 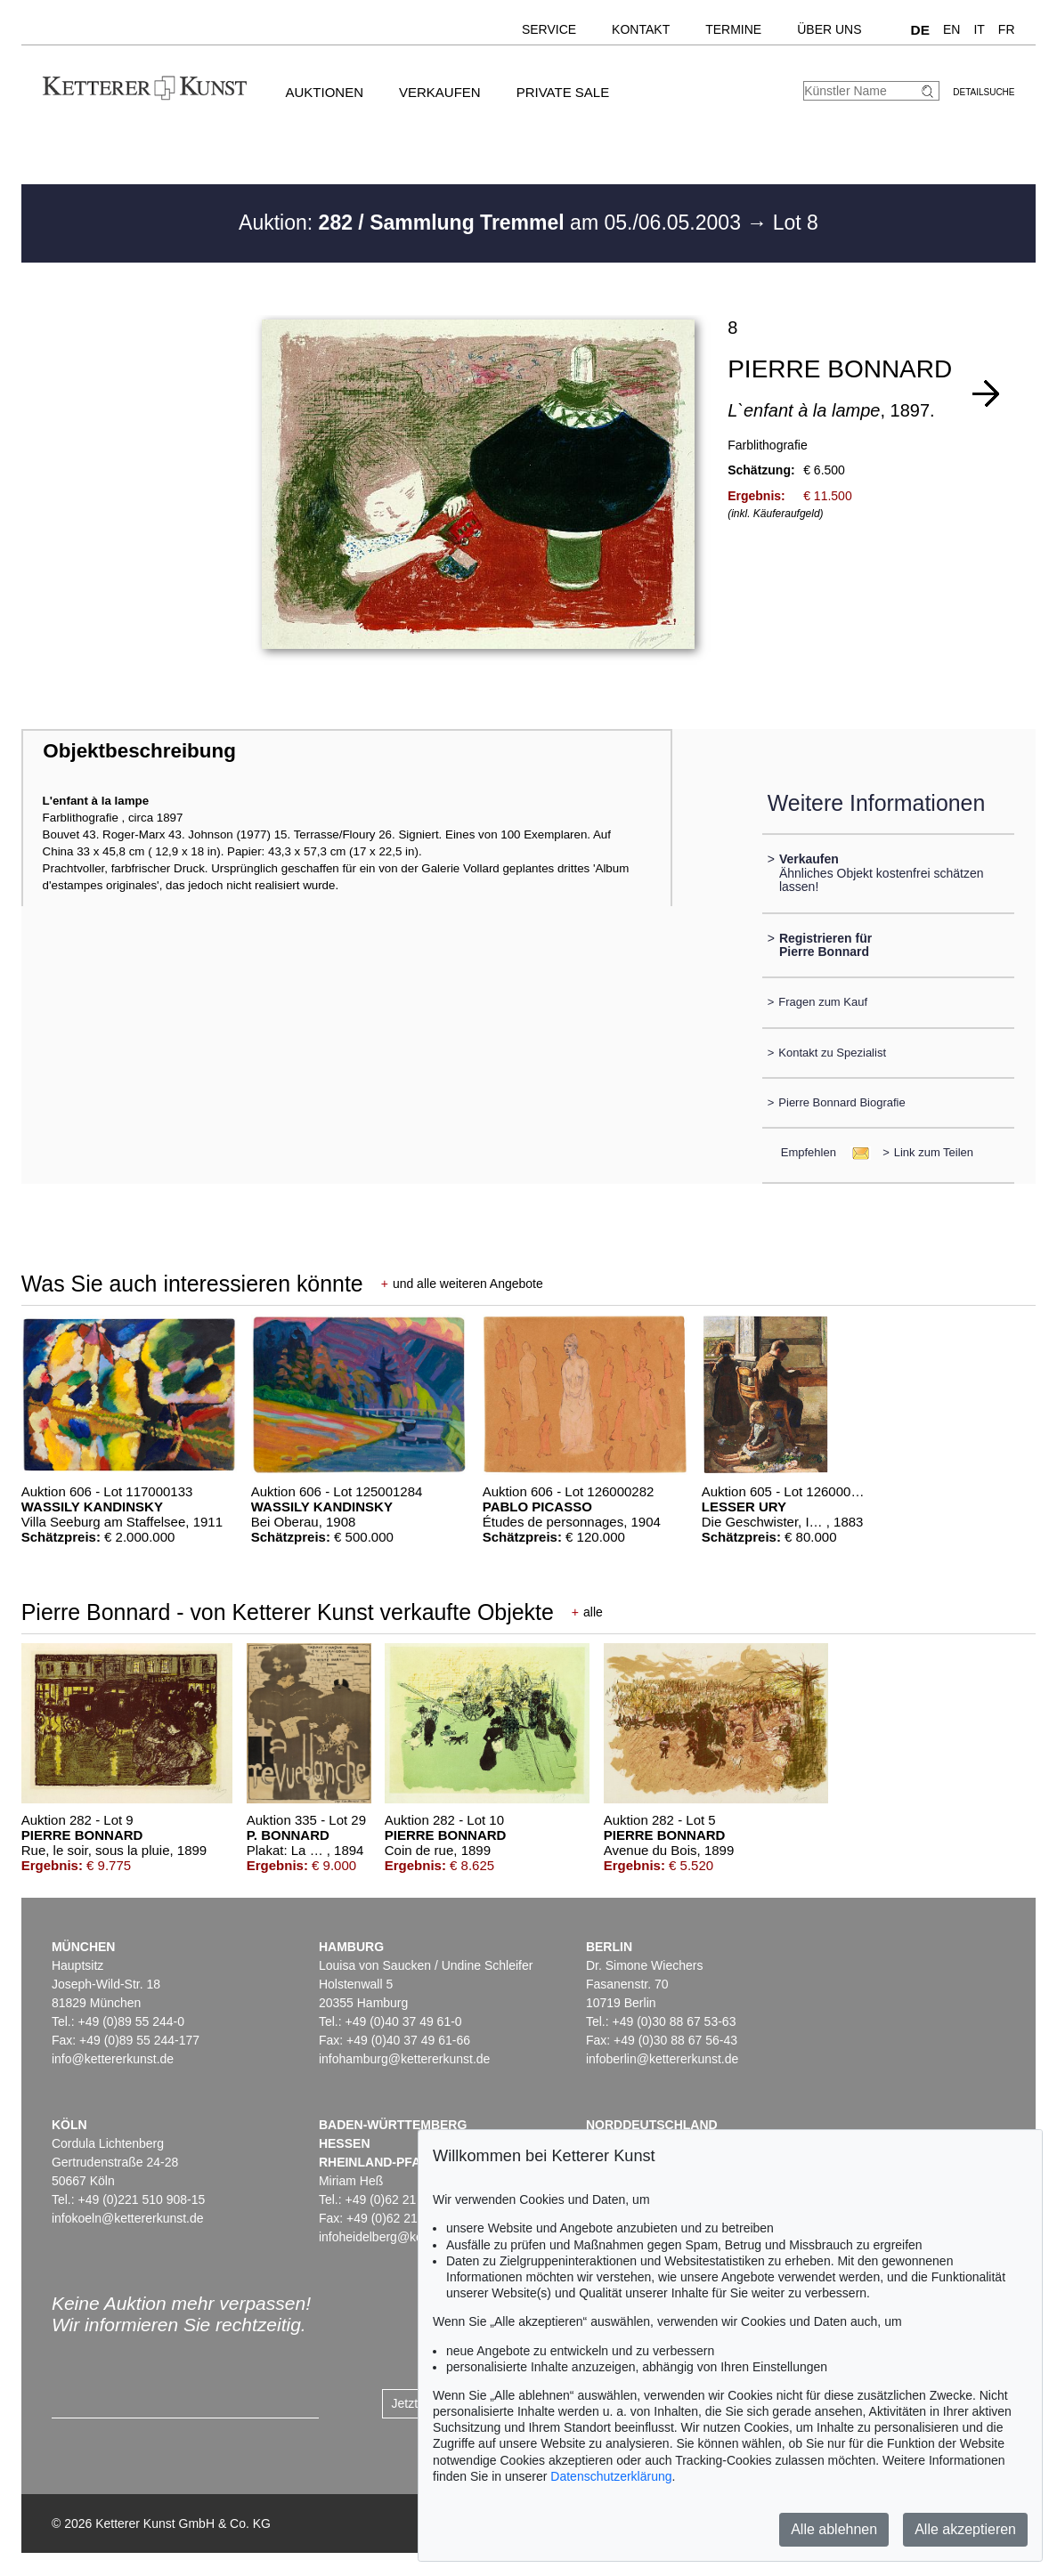 What do you see at coordinates (829, 29) in the screenshot?
I see `Über uns` at bounding box center [829, 29].